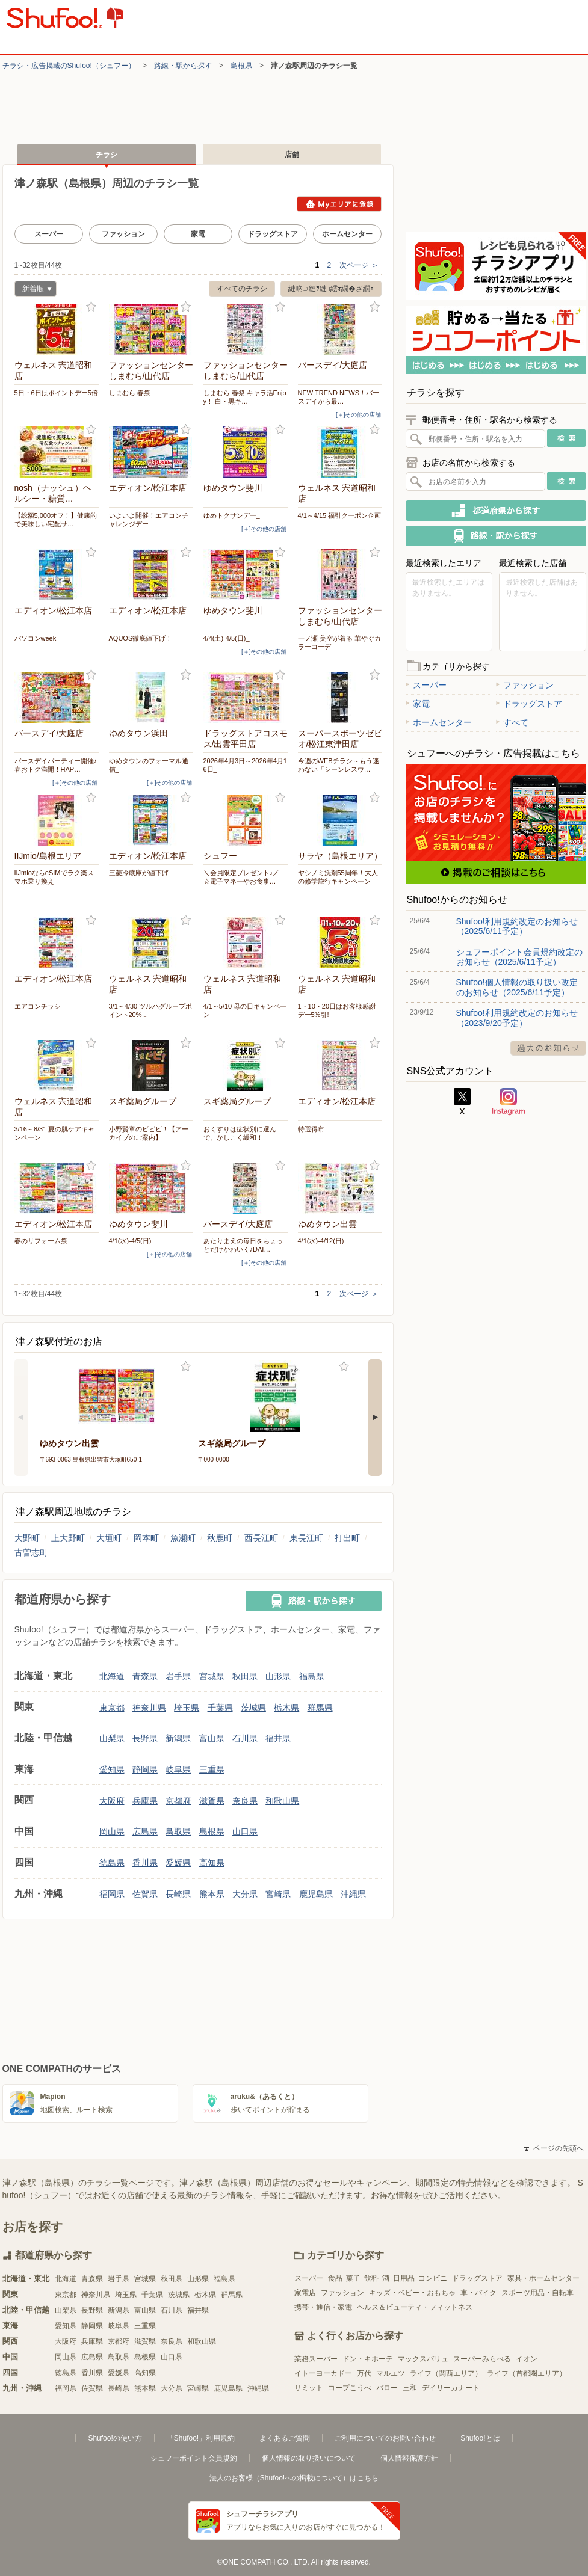  Describe the element at coordinates (284, 2438) in the screenshot. I see `よくあるご質問` at that location.